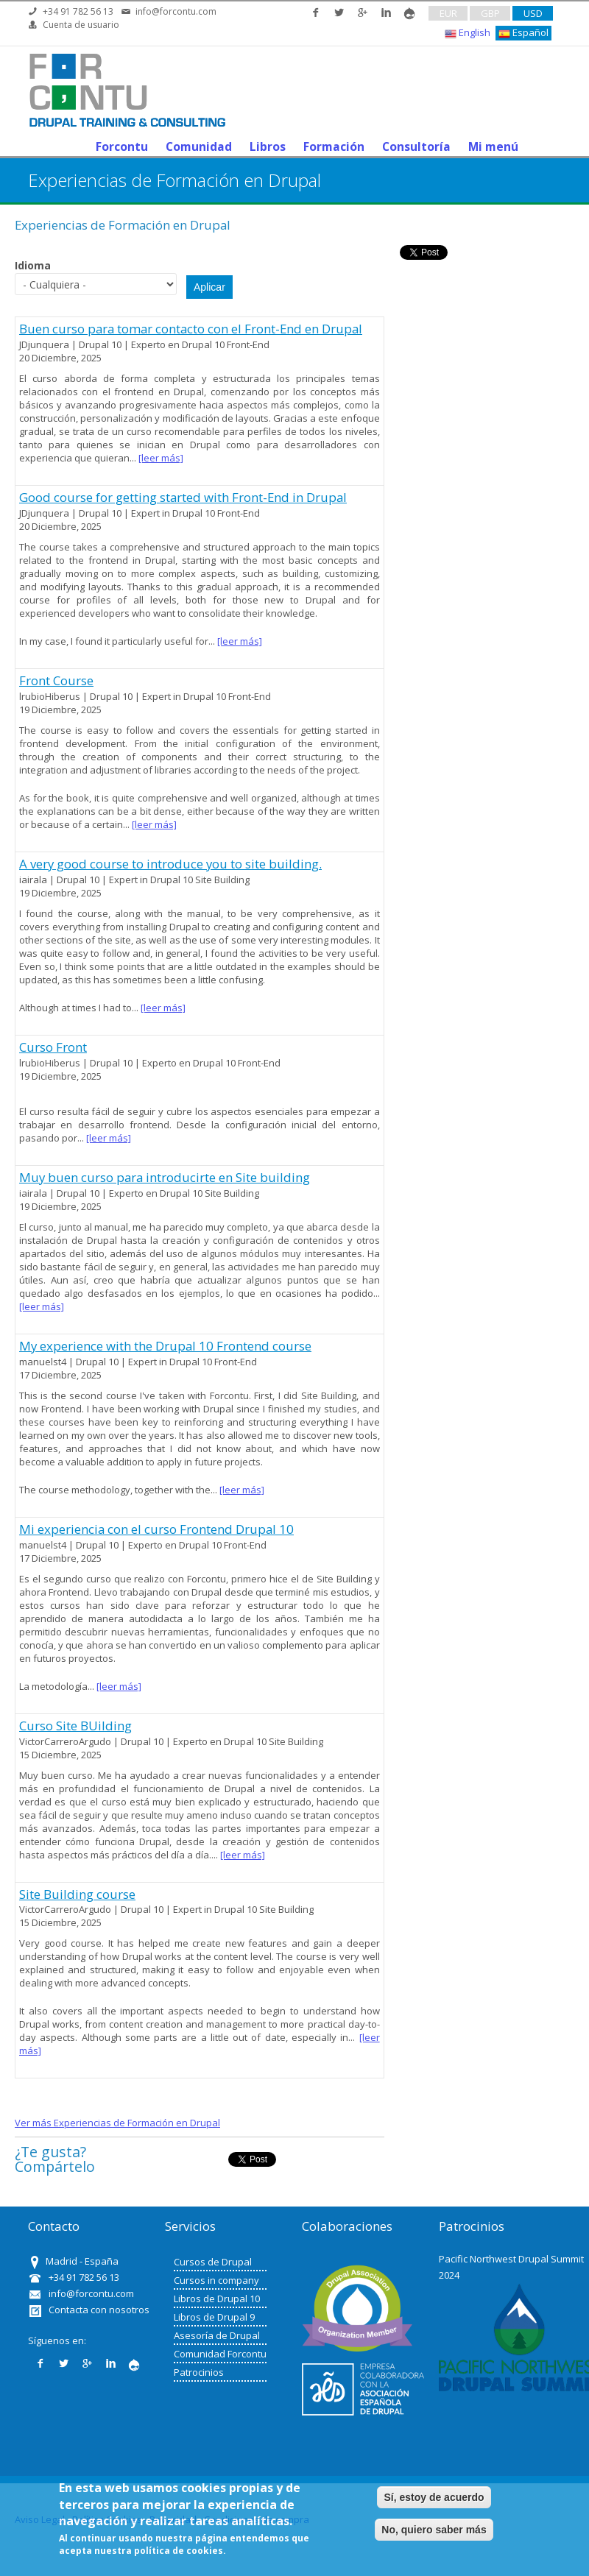  I want to click on Idioma, so click(33, 265).